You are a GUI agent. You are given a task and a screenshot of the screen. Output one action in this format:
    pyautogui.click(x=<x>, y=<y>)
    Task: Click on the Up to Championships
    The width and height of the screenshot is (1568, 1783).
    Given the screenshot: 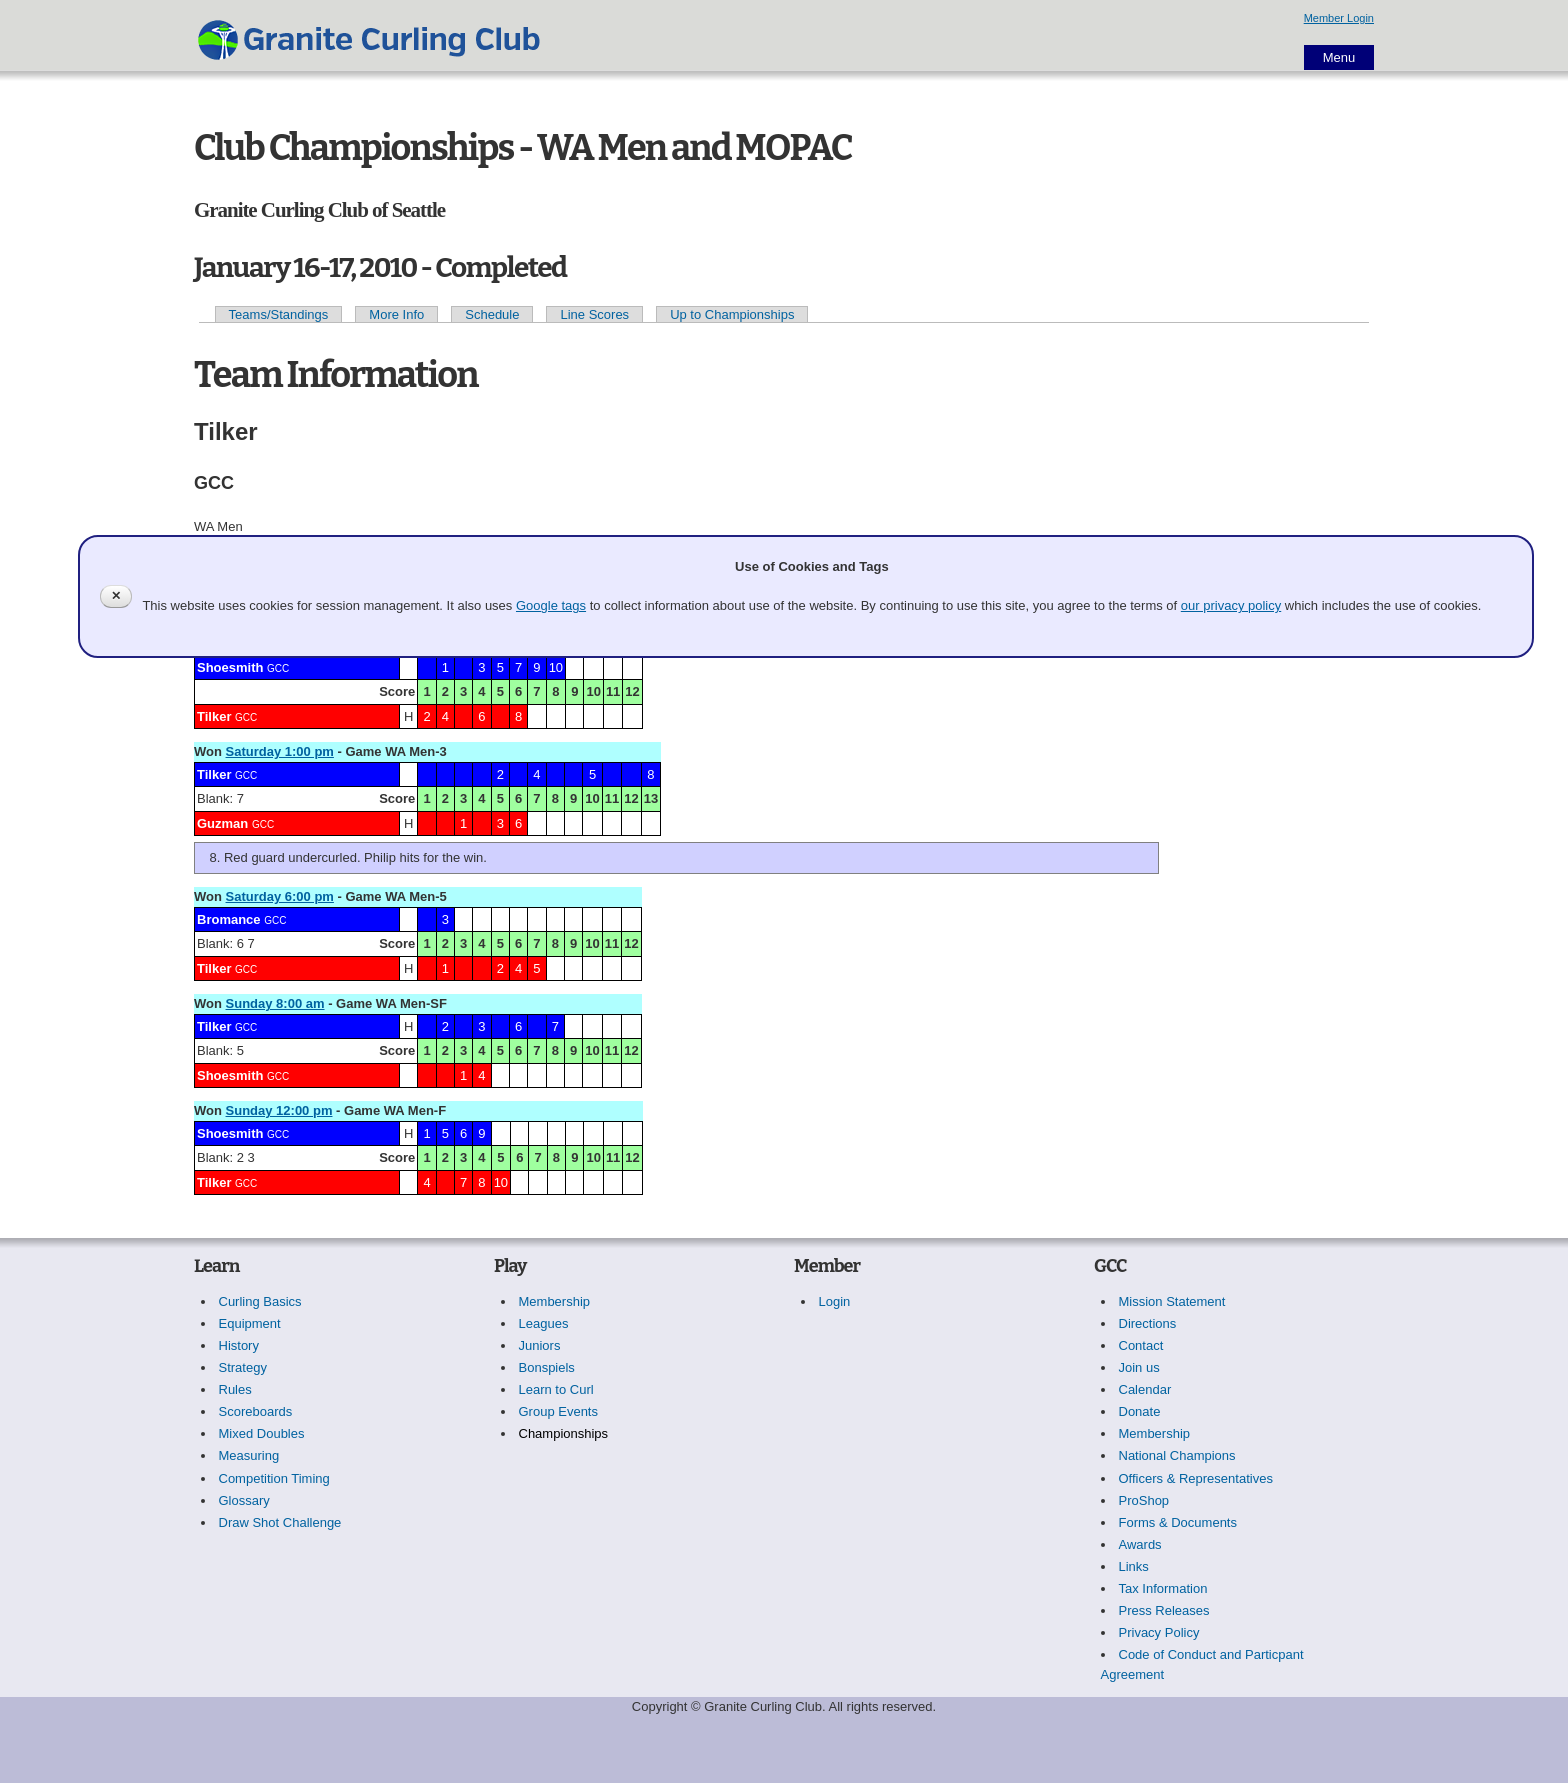 What is the action you would take?
    pyautogui.click(x=732, y=314)
    